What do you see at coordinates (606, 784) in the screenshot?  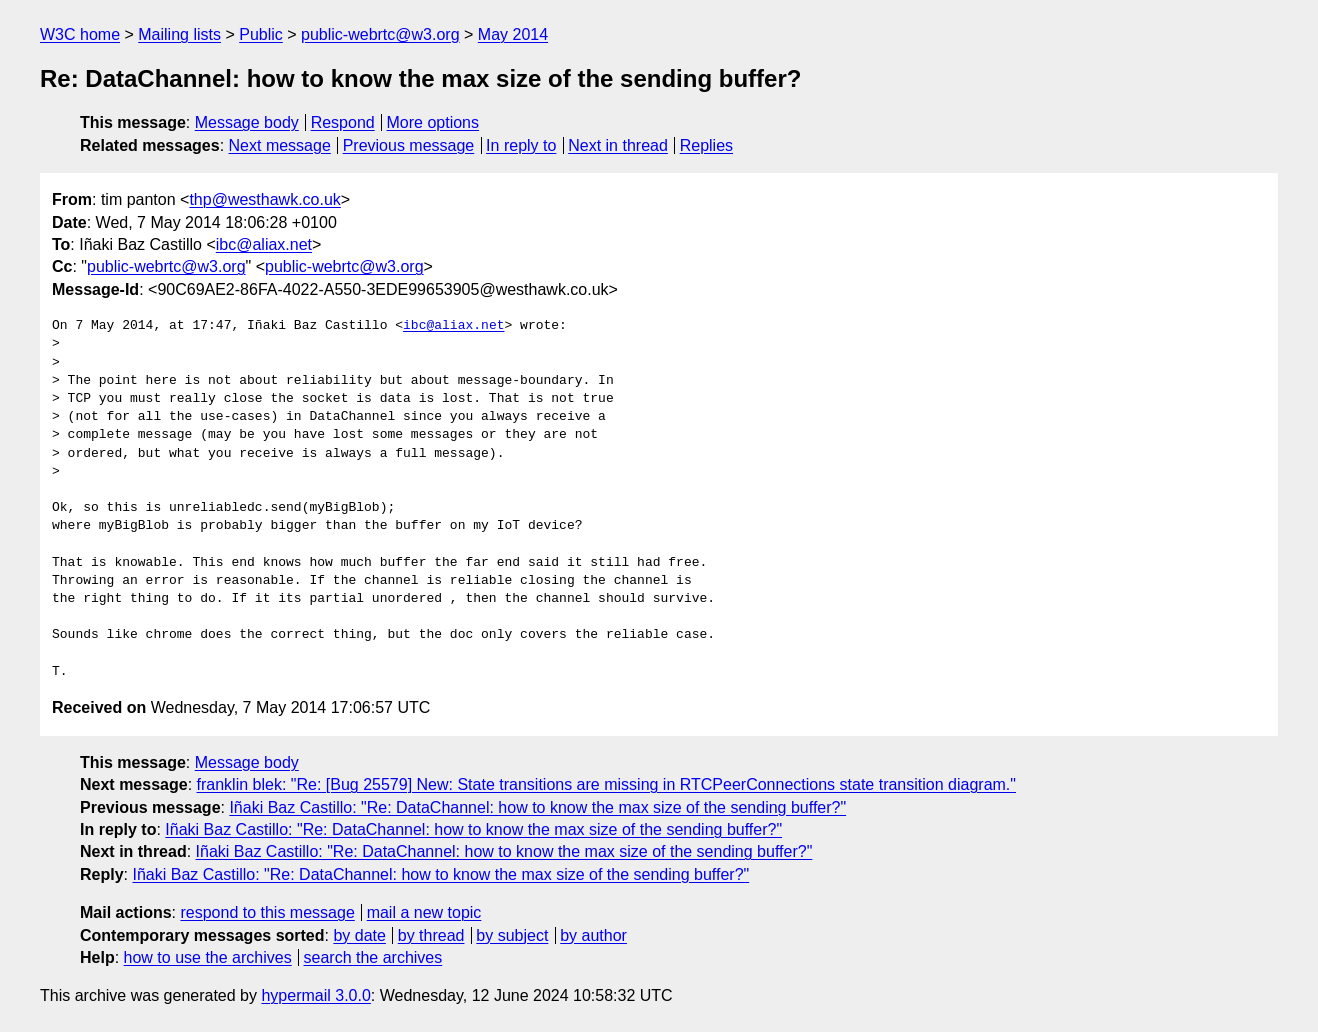 I see `franklin blek: "Re: [Bug 25579] New: State transitions are missing in RTCPeerConnections state transition diagram."` at bounding box center [606, 784].